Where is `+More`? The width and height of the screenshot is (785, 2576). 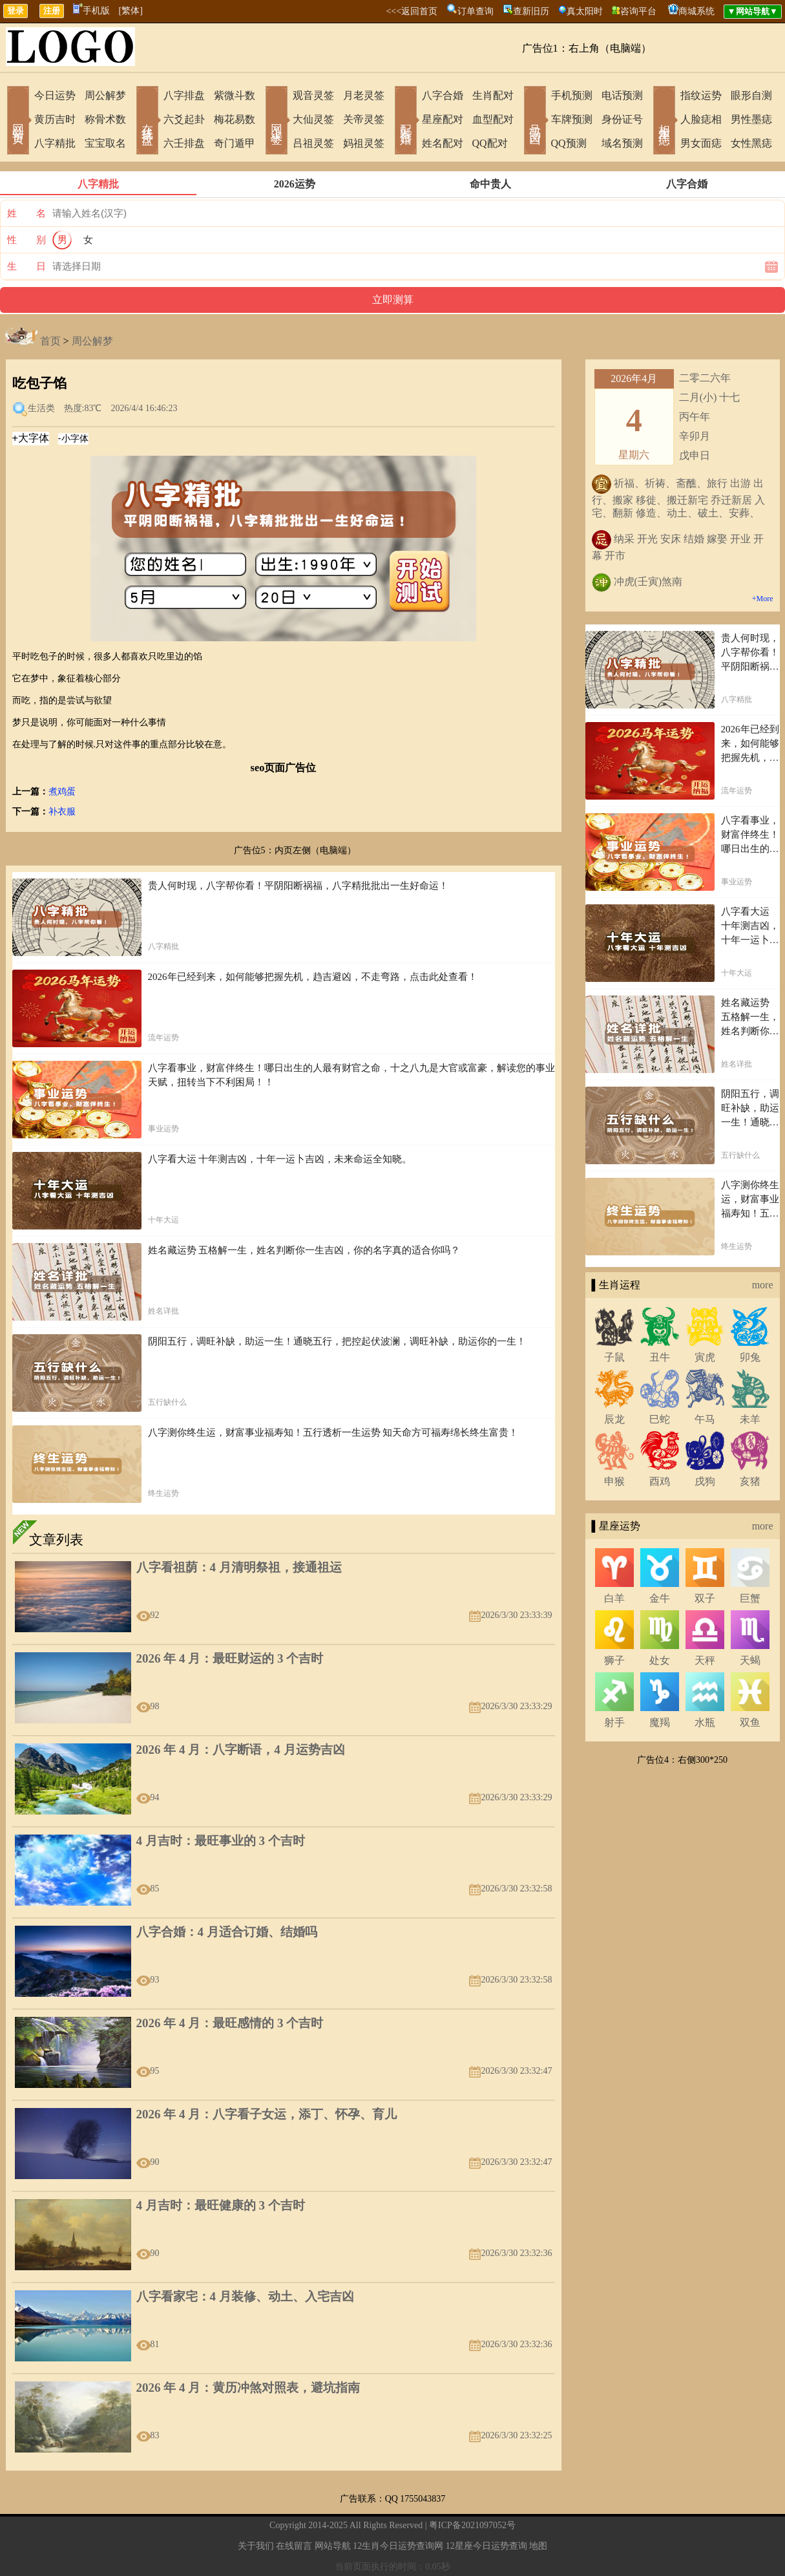
+More is located at coordinates (762, 598).